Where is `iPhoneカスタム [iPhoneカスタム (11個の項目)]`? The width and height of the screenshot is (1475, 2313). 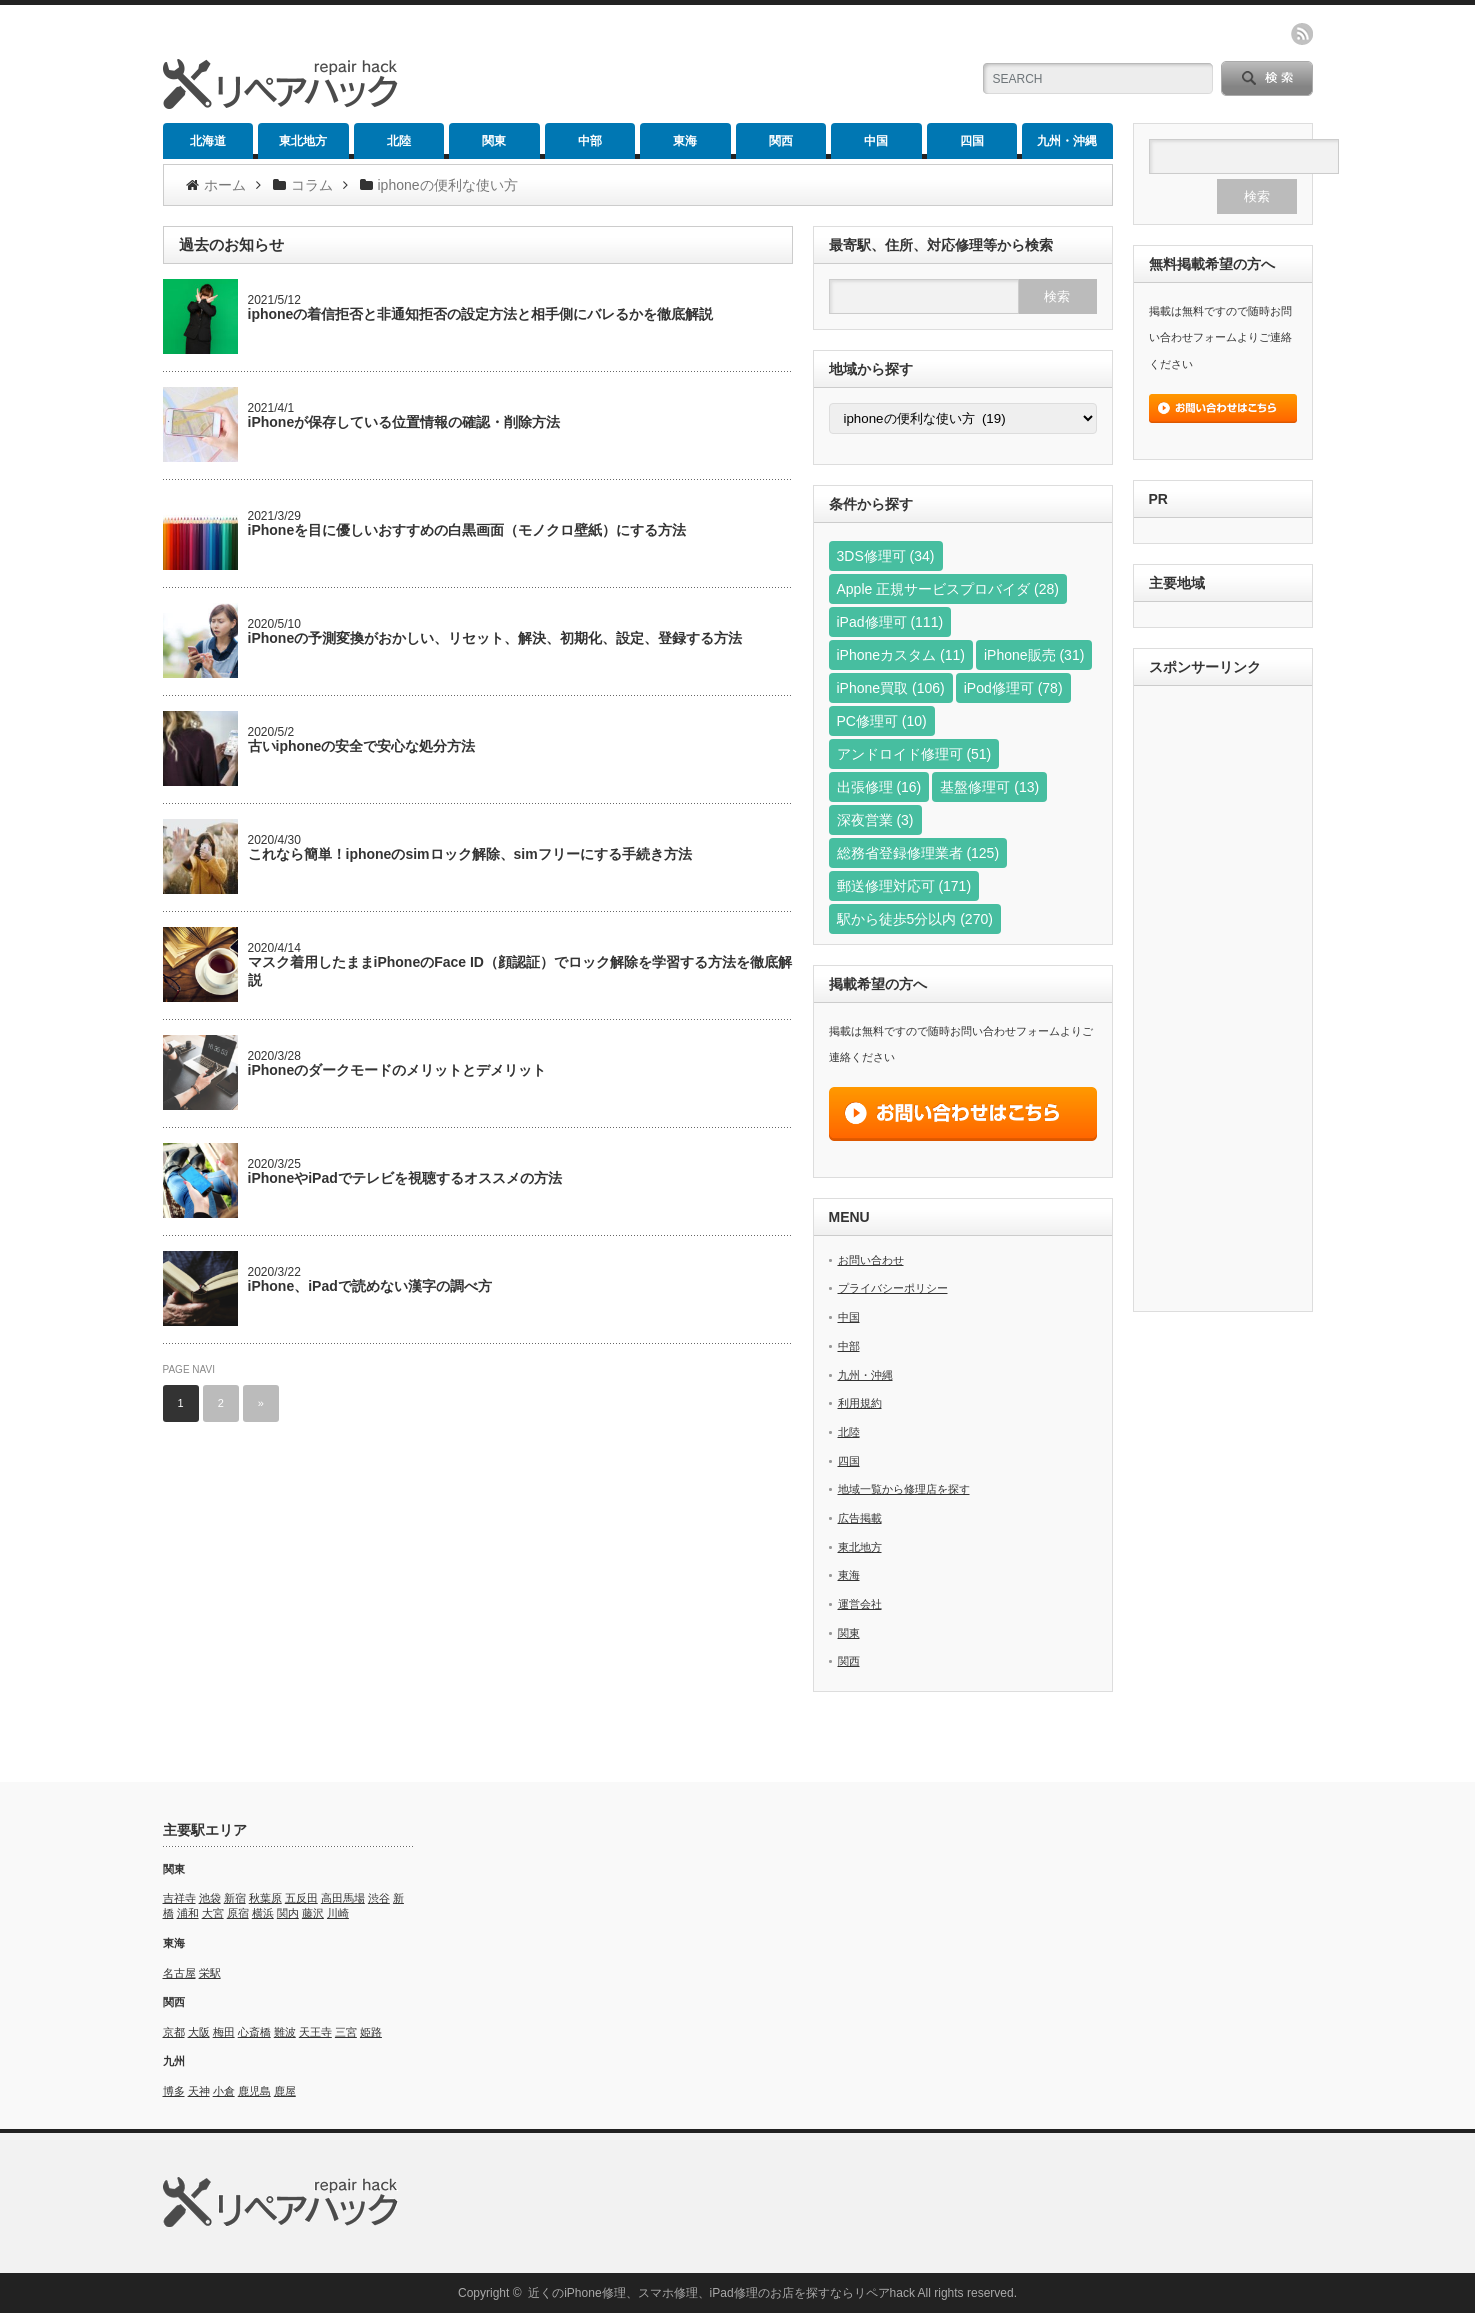 iPhoneカスタム [iPhoneカスタム (11個の項目)] is located at coordinates (901, 655).